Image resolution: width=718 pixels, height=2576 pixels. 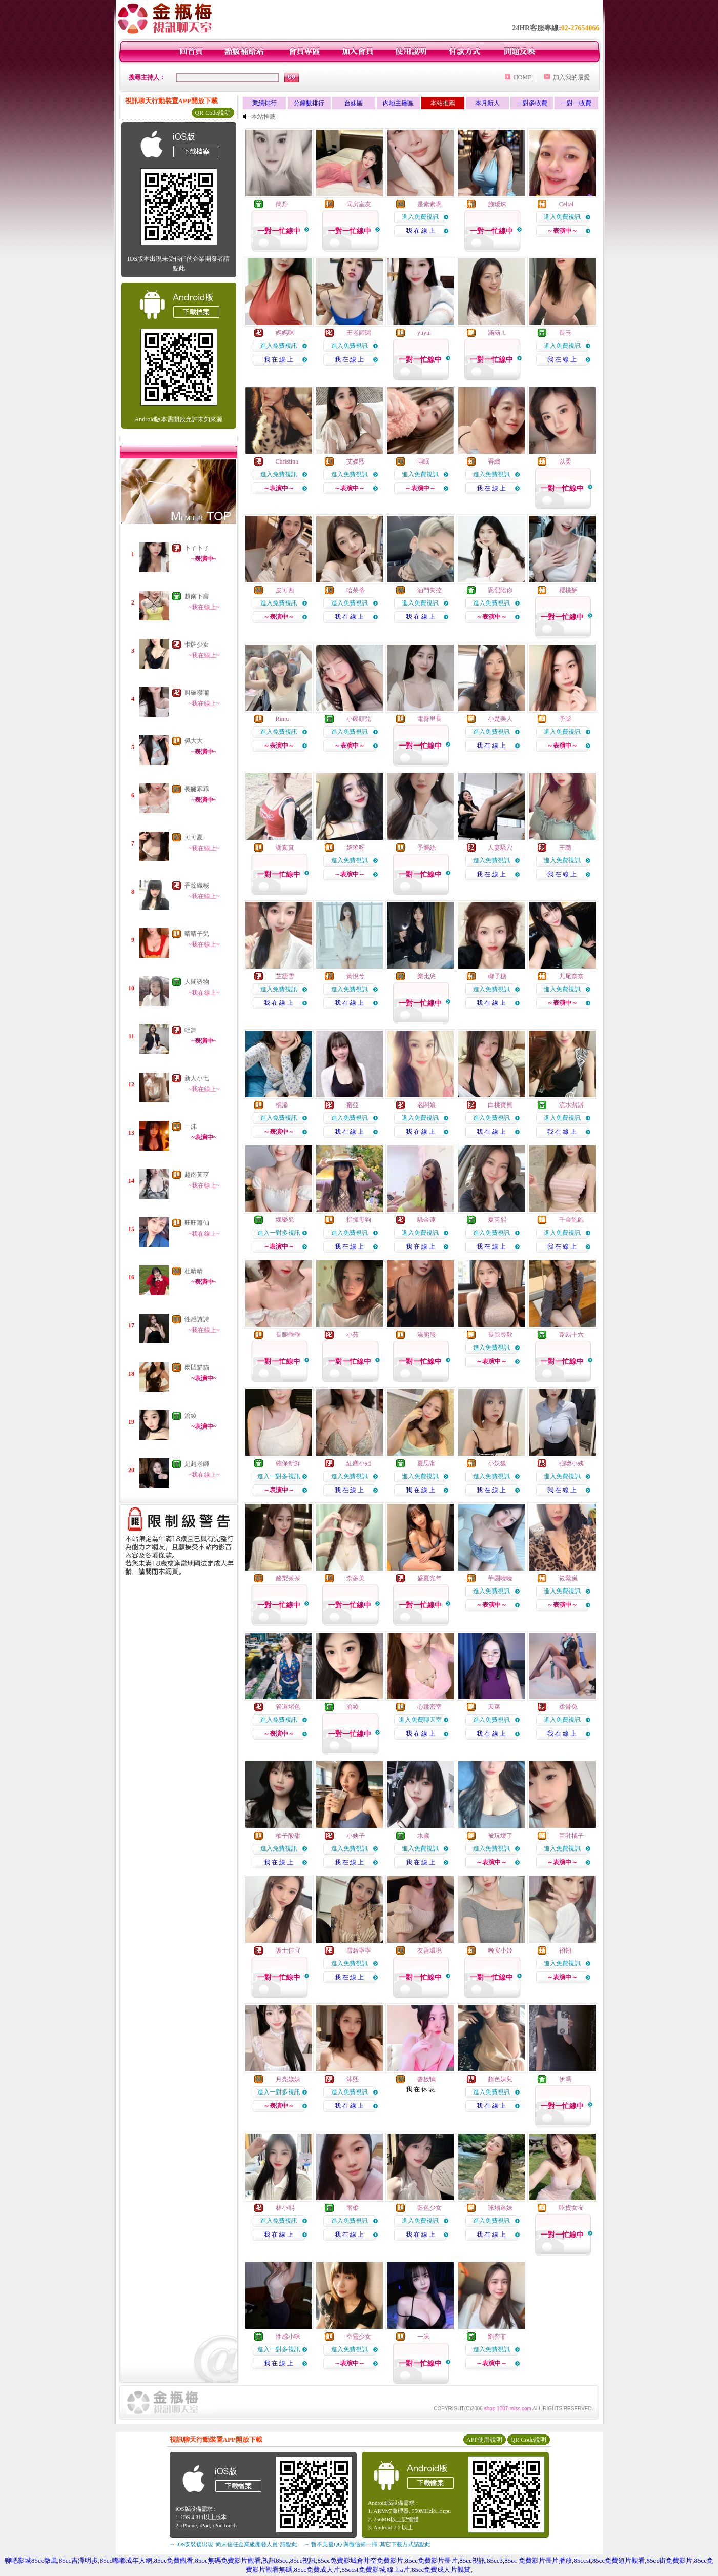 I want to click on 旺旺簫仙, so click(x=196, y=1222).